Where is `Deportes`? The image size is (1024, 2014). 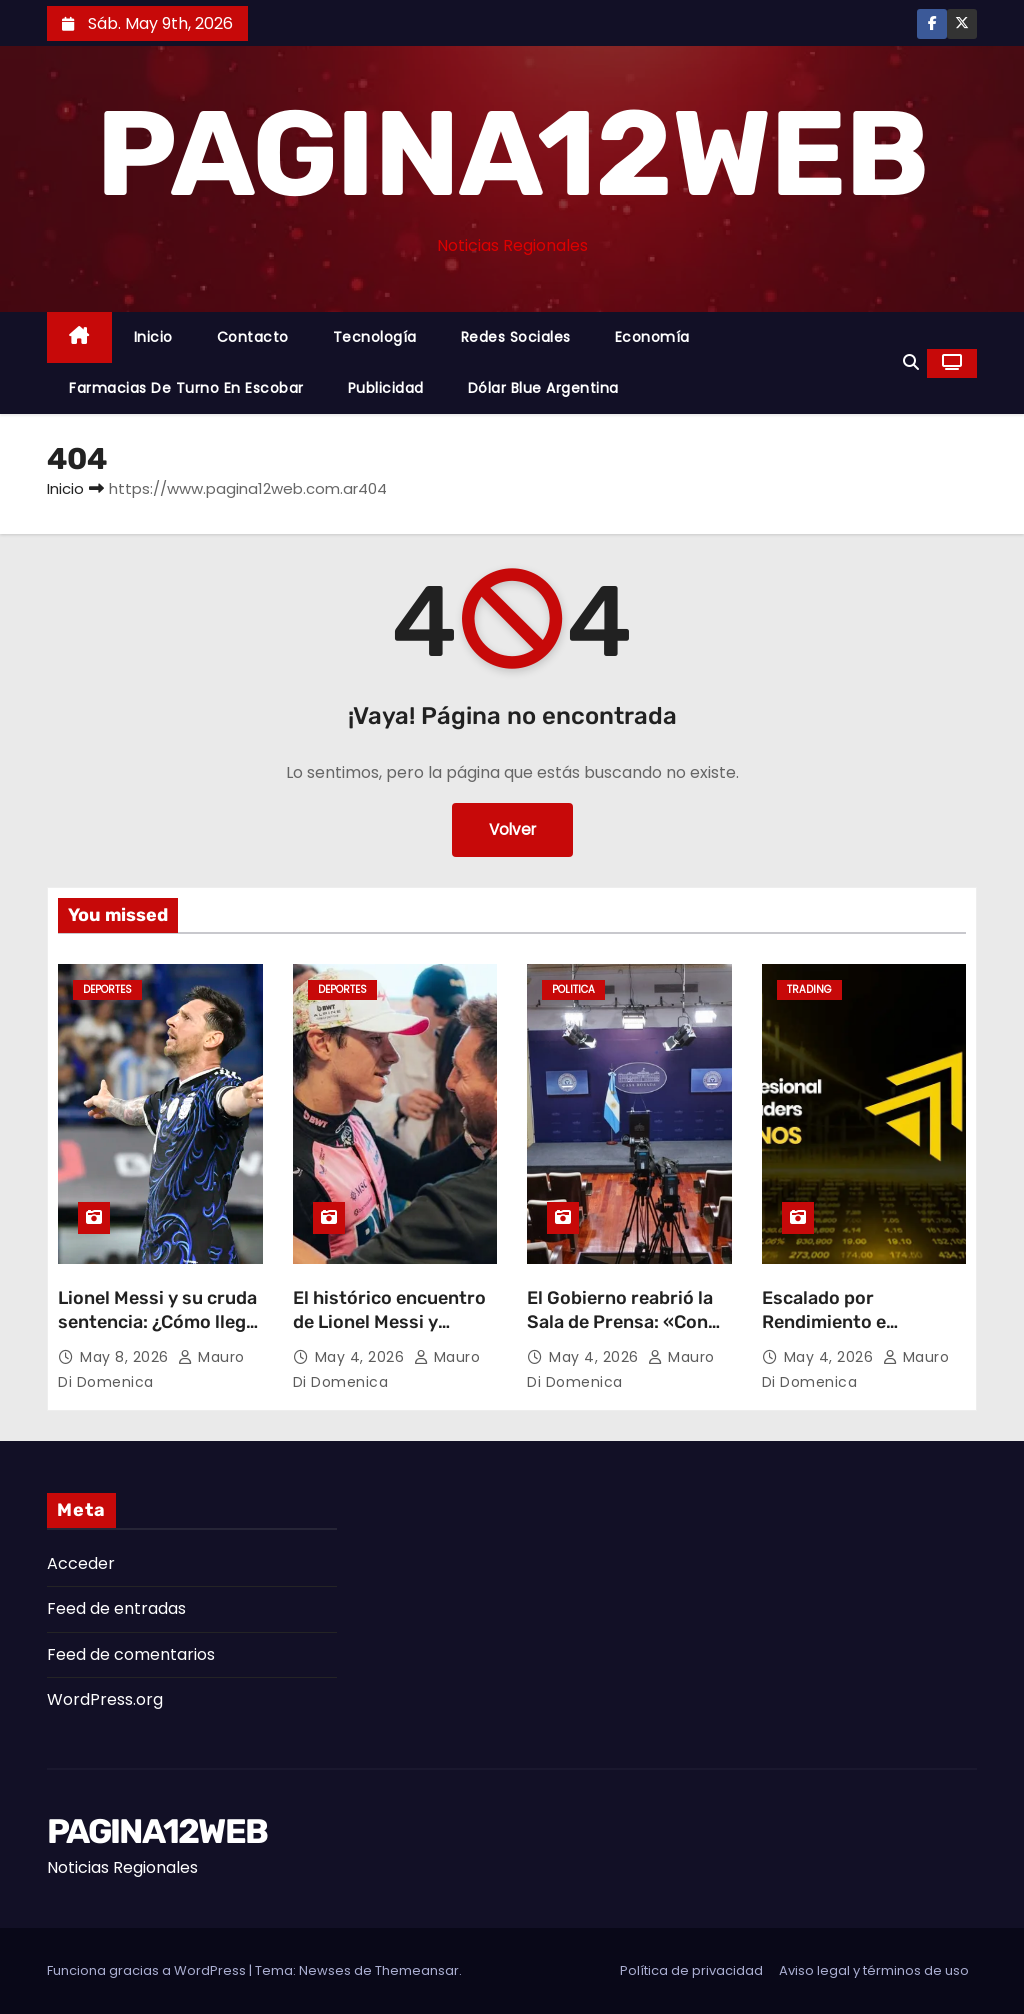 Deportes is located at coordinates (107, 989).